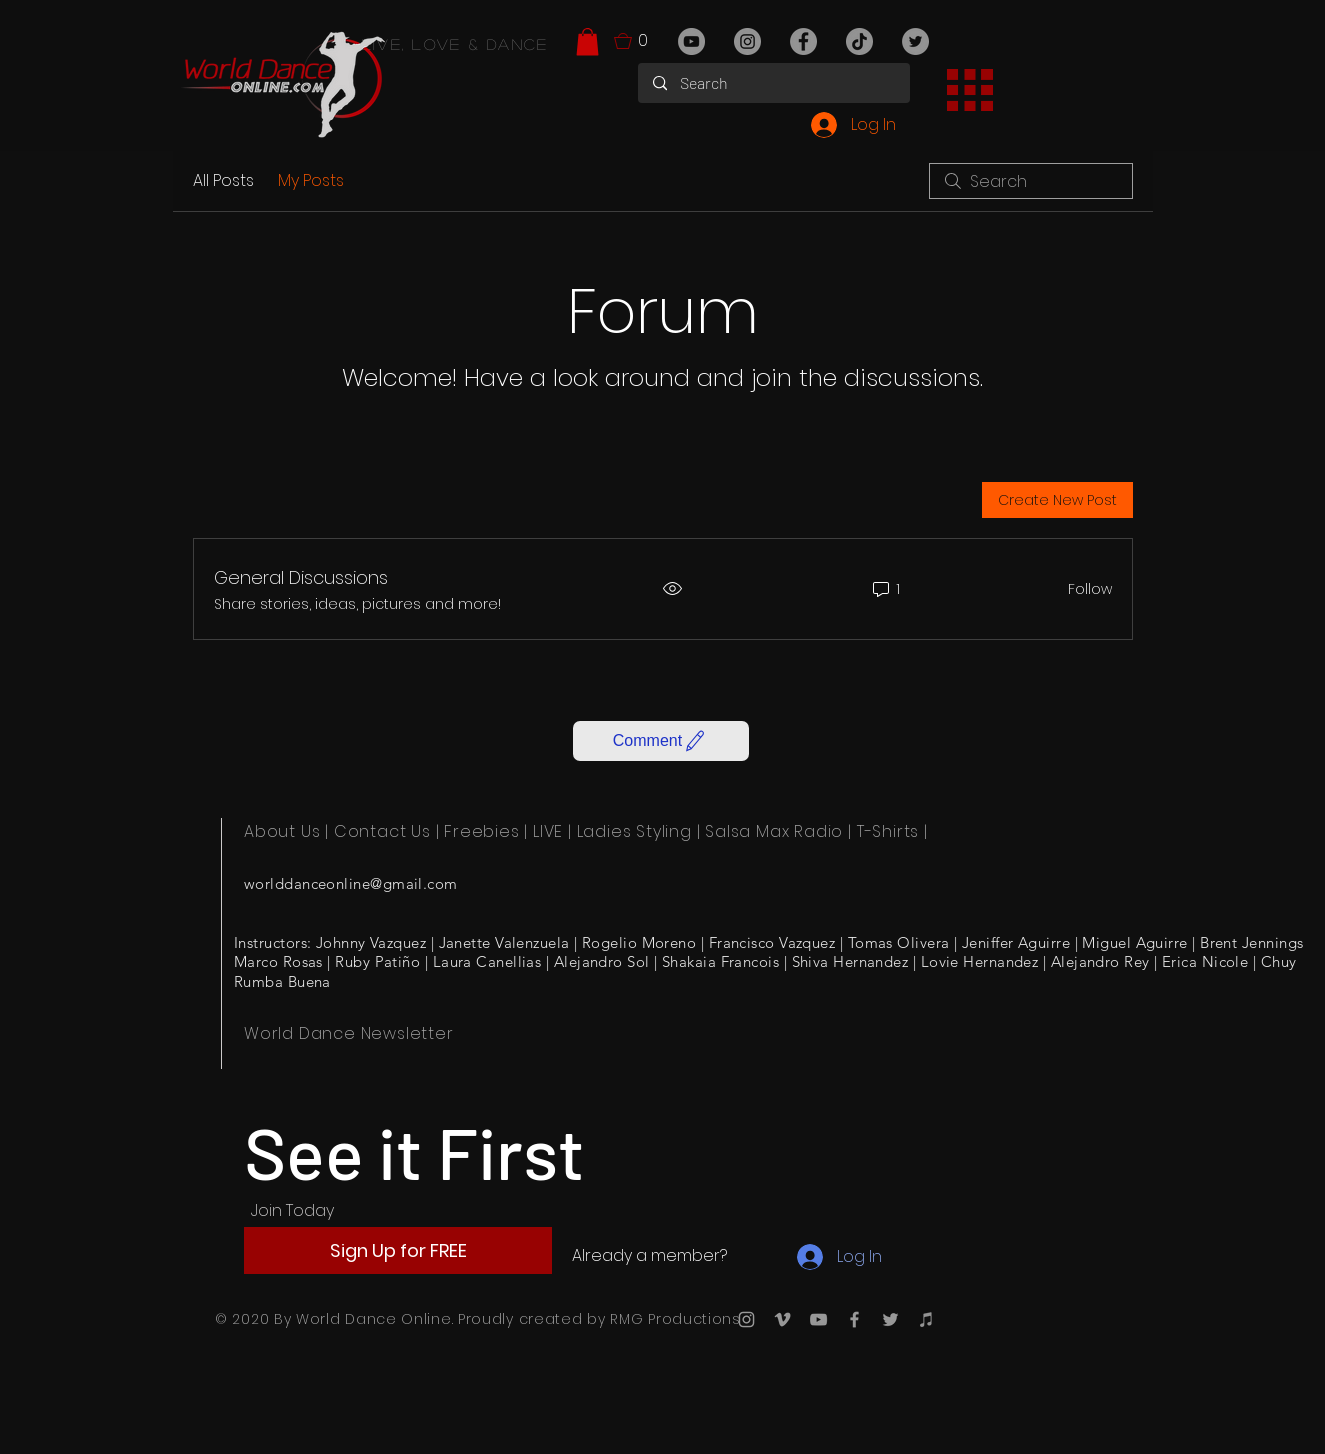  What do you see at coordinates (774, 83) in the screenshot?
I see `[Search]` at bounding box center [774, 83].